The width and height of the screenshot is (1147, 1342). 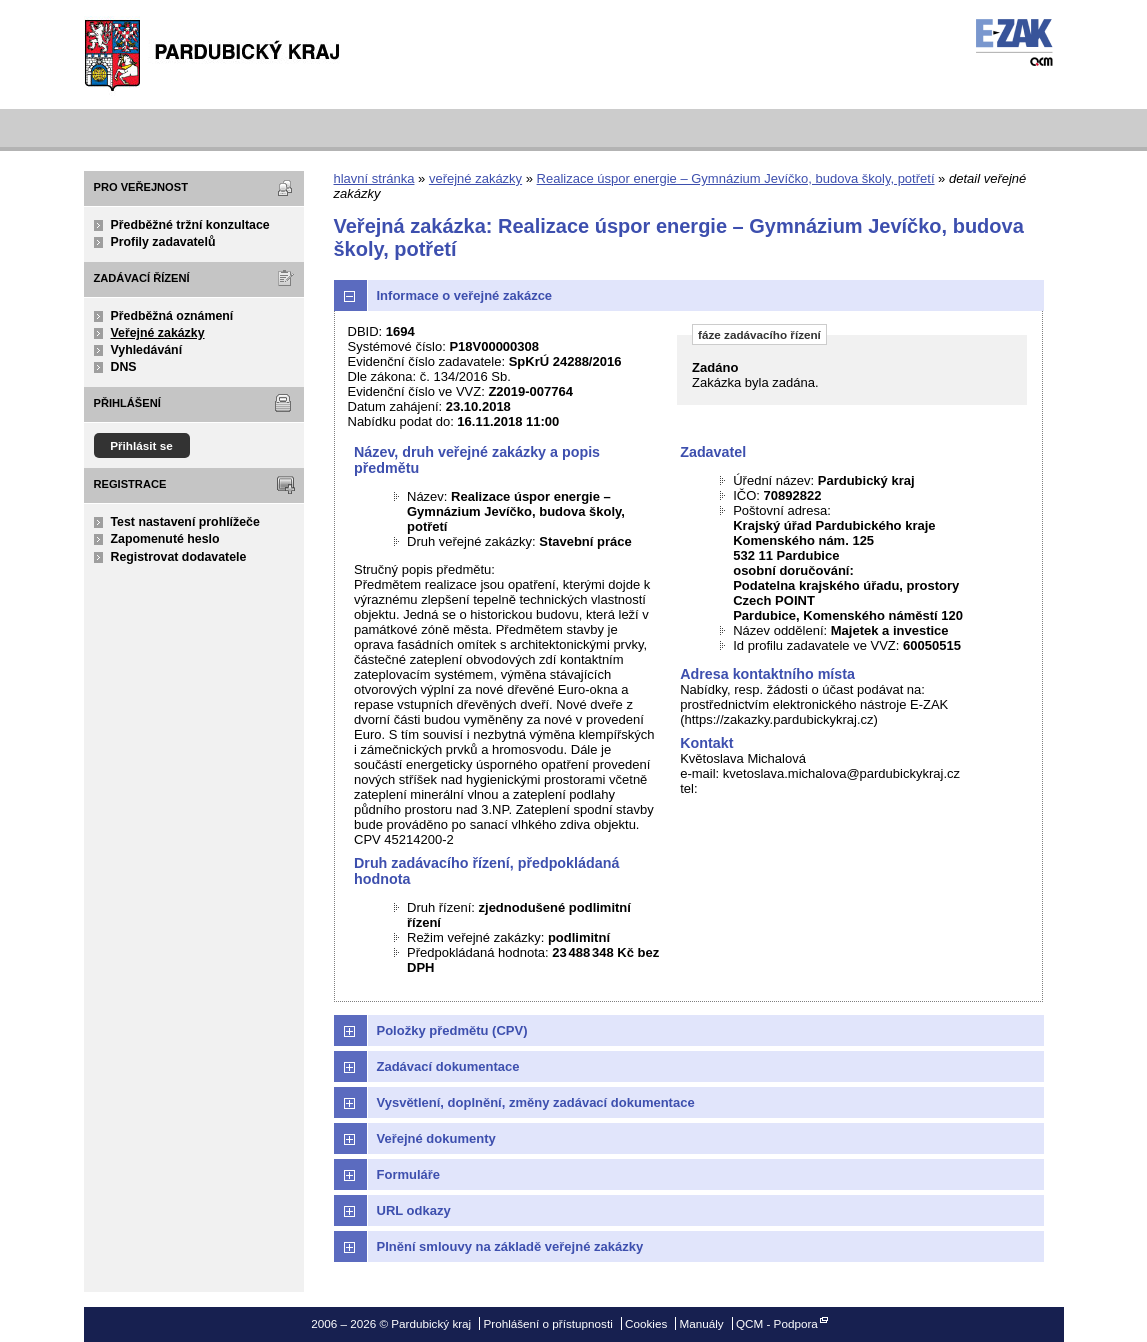 What do you see at coordinates (510, 1246) in the screenshot?
I see `Plnění smlouvy na základě veřejné zakázky` at bounding box center [510, 1246].